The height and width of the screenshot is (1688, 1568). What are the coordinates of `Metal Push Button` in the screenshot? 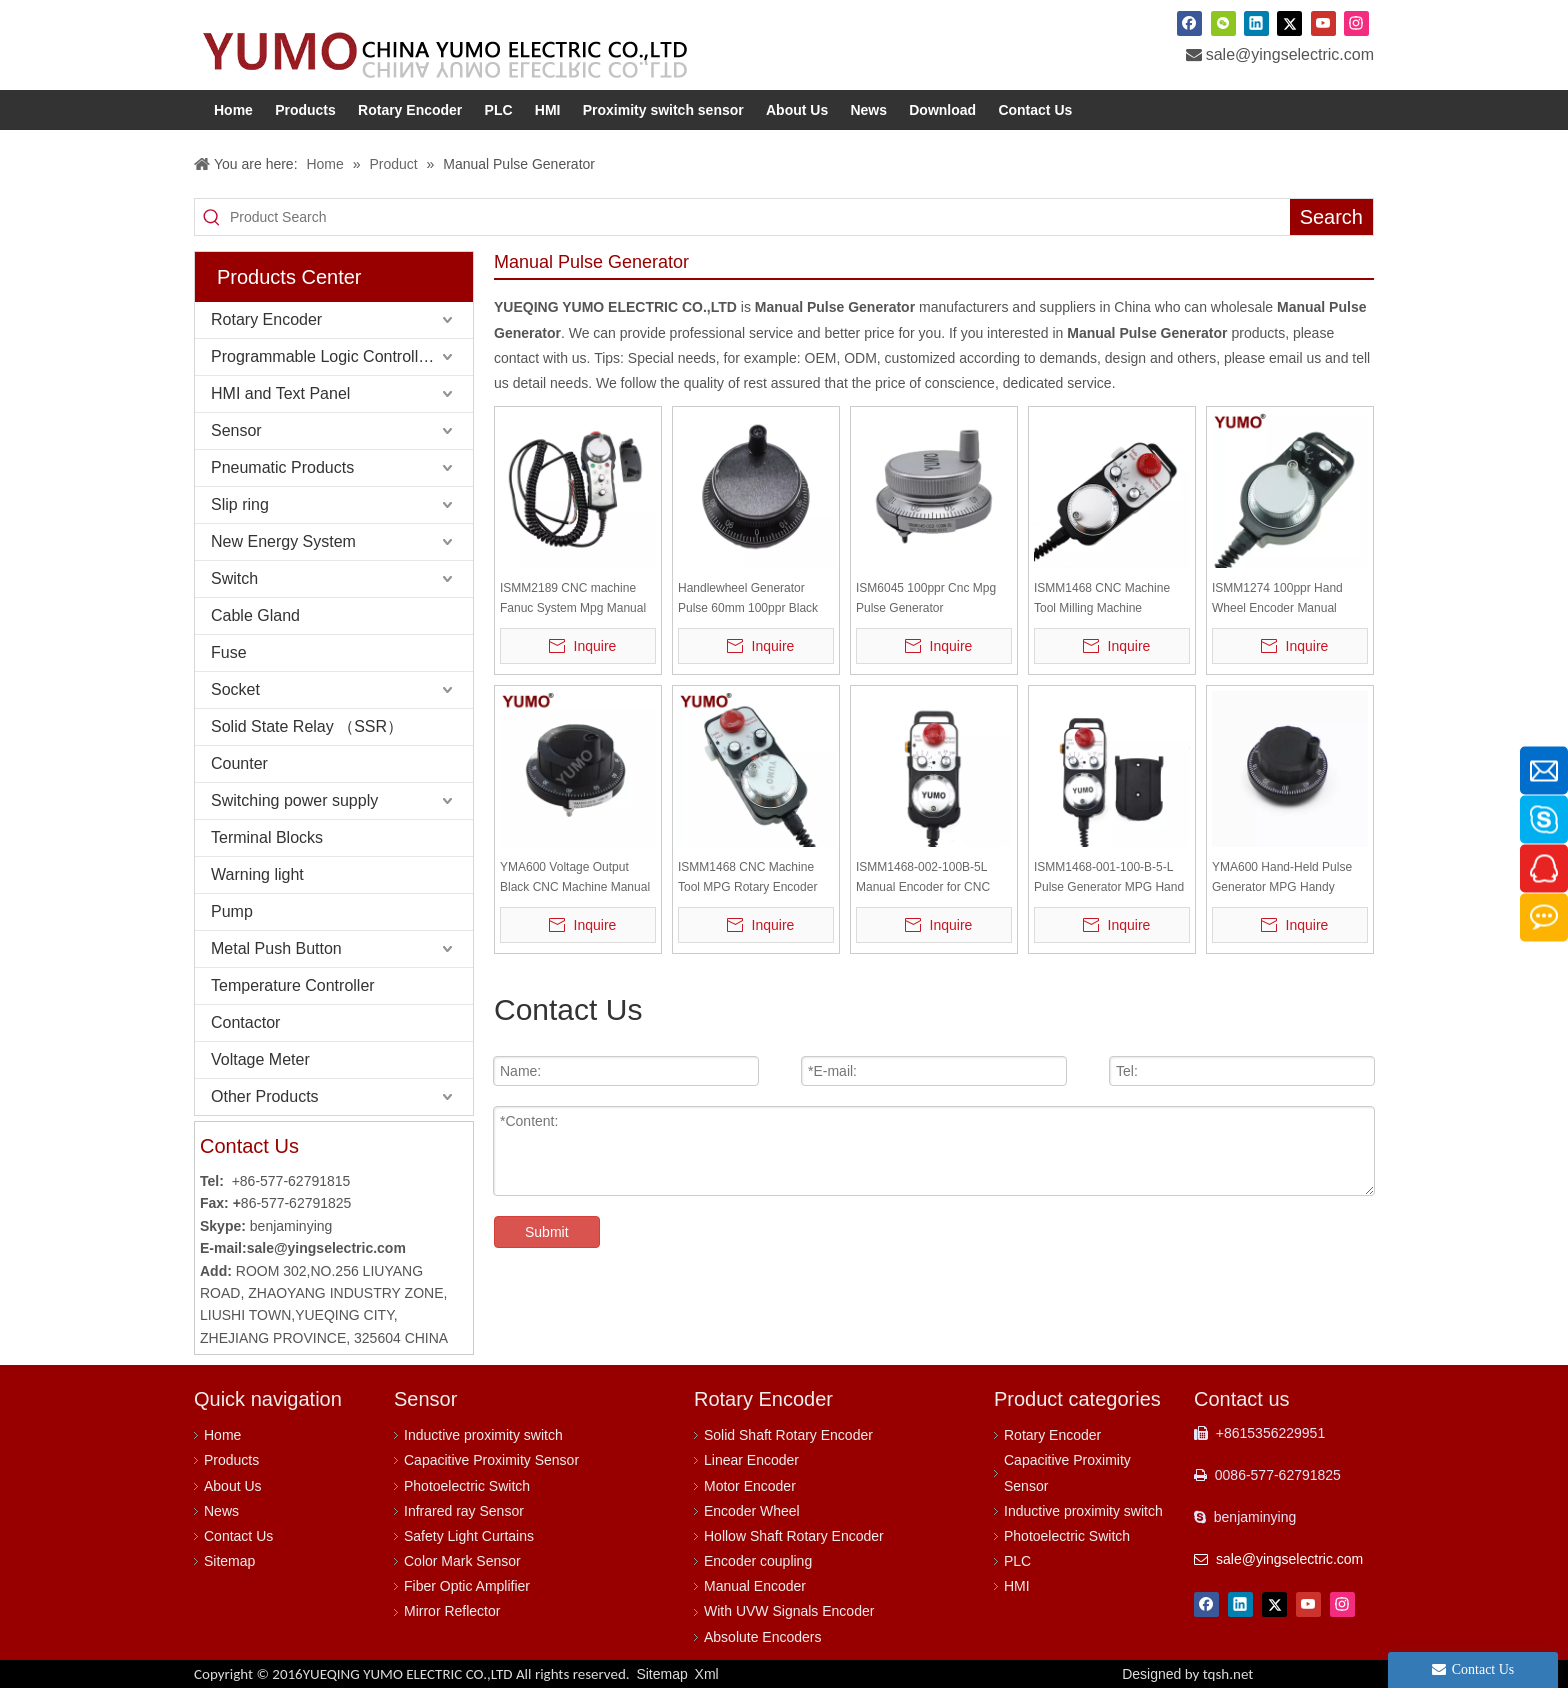 It's located at (276, 948).